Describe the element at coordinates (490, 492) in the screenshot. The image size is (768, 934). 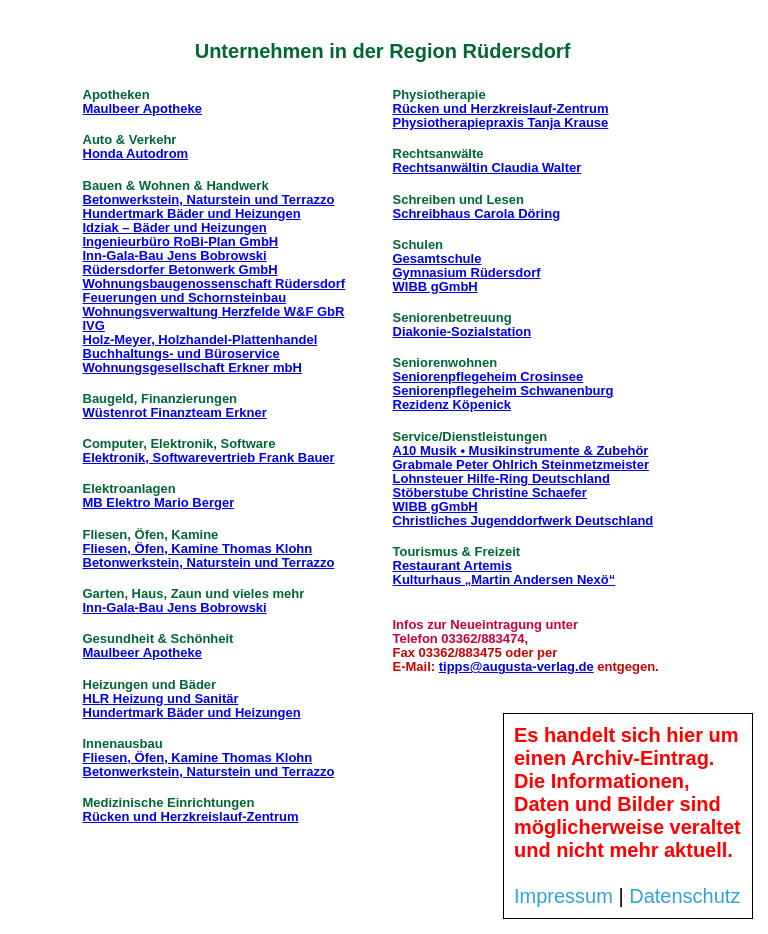
I see `Stöberstube Christine Schaefer` at that location.